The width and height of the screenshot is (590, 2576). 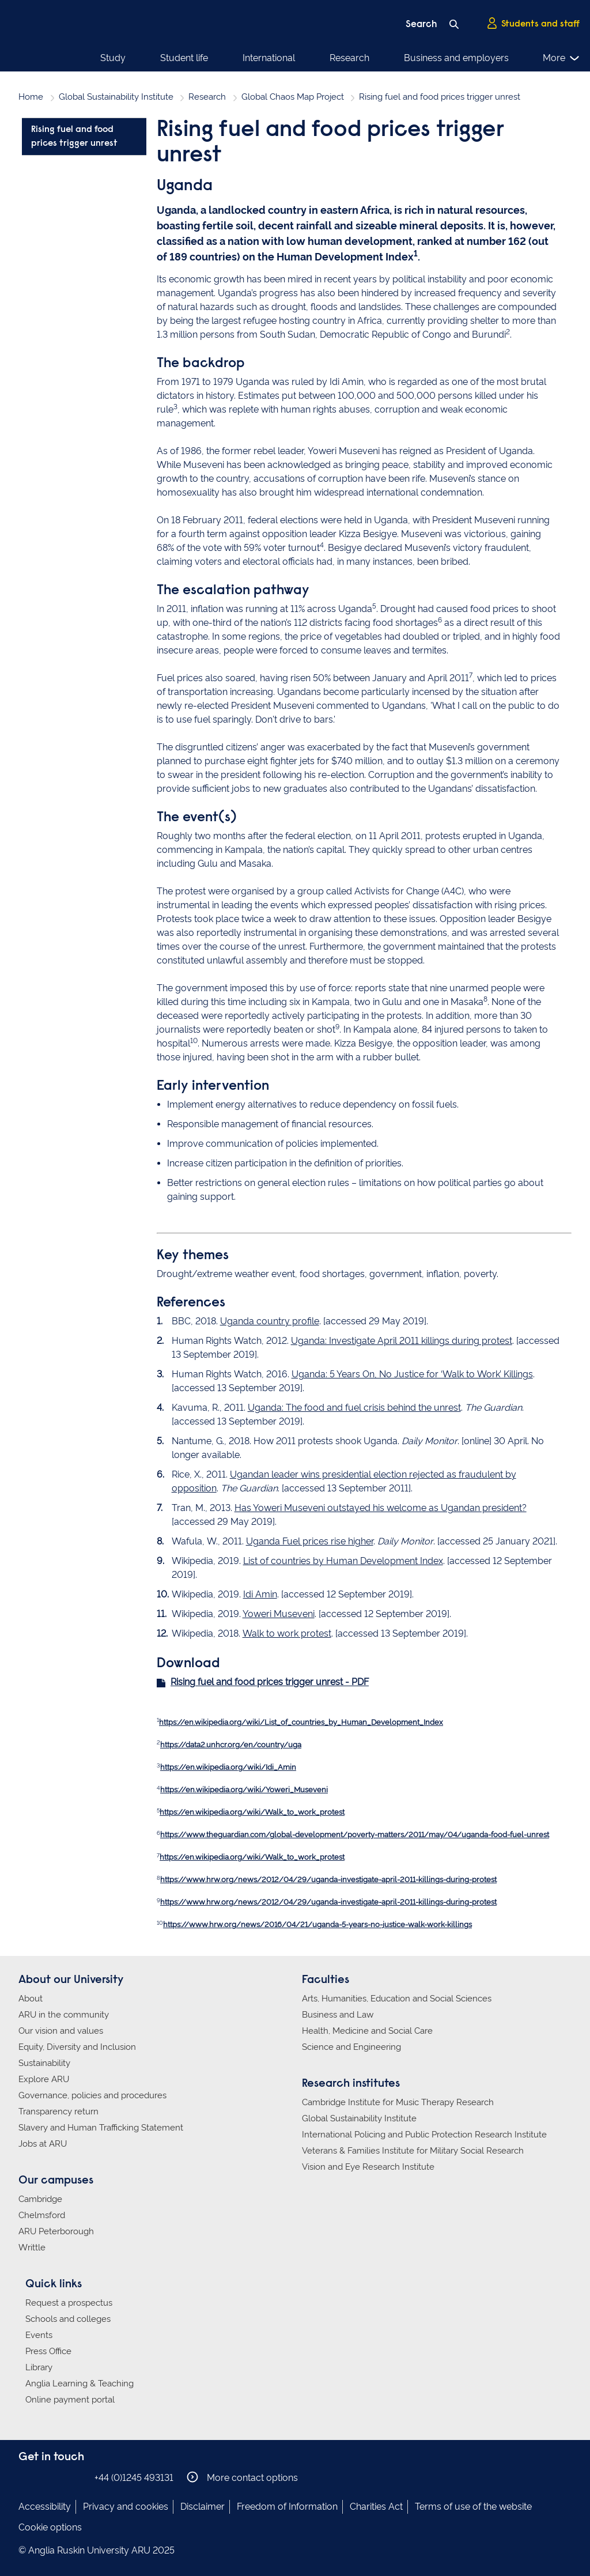 What do you see at coordinates (40, 2199) in the screenshot?
I see `Cambridge` at bounding box center [40, 2199].